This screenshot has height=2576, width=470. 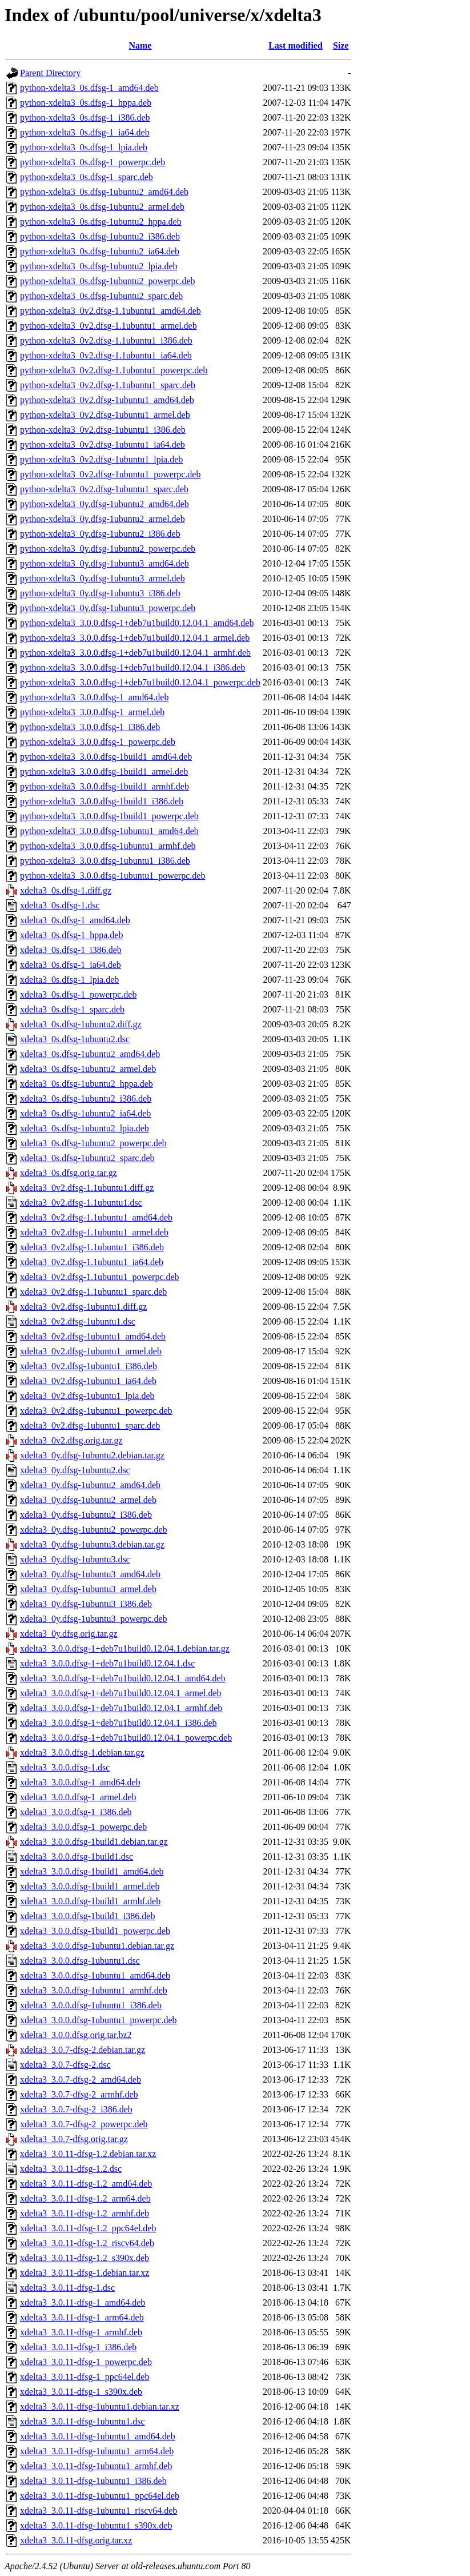 What do you see at coordinates (107, 281) in the screenshot?
I see `python-xdelta3_0s.dfsg-1ubuntu2_powerpc.deb` at bounding box center [107, 281].